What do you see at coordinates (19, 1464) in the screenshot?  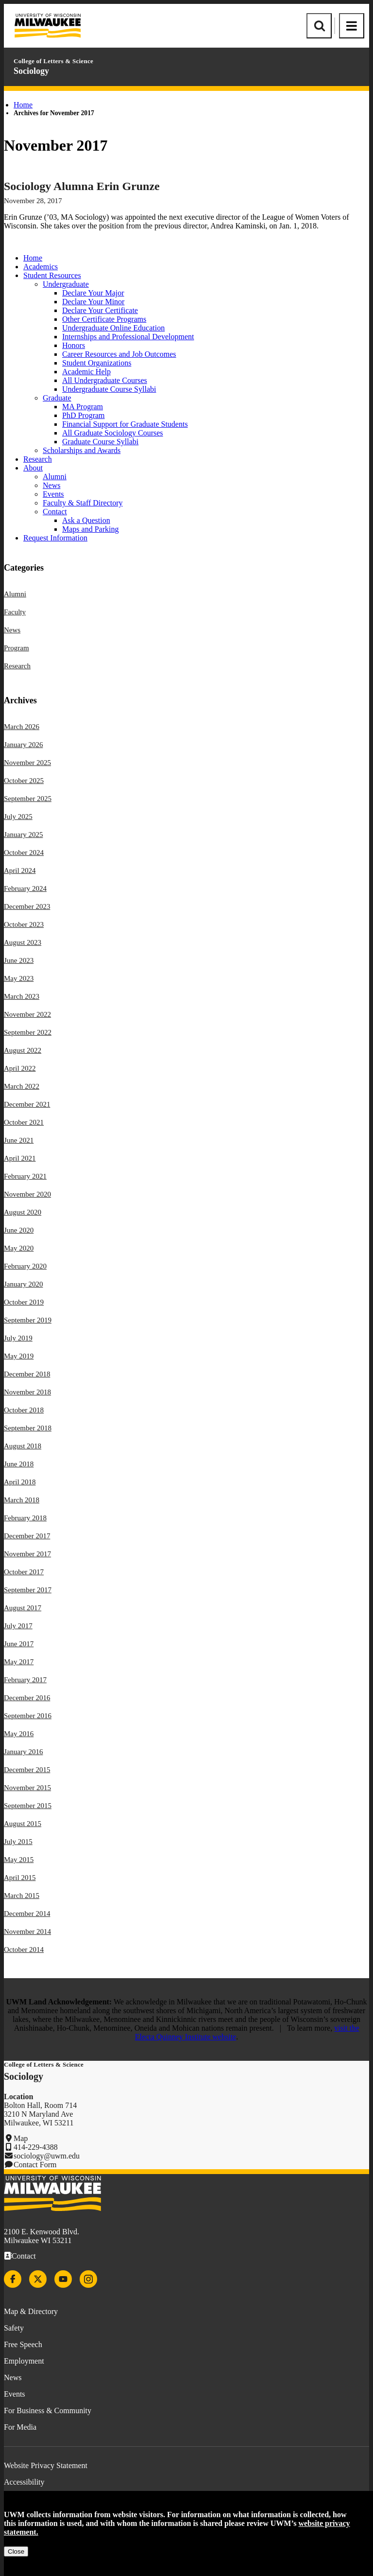 I see `June 2018` at bounding box center [19, 1464].